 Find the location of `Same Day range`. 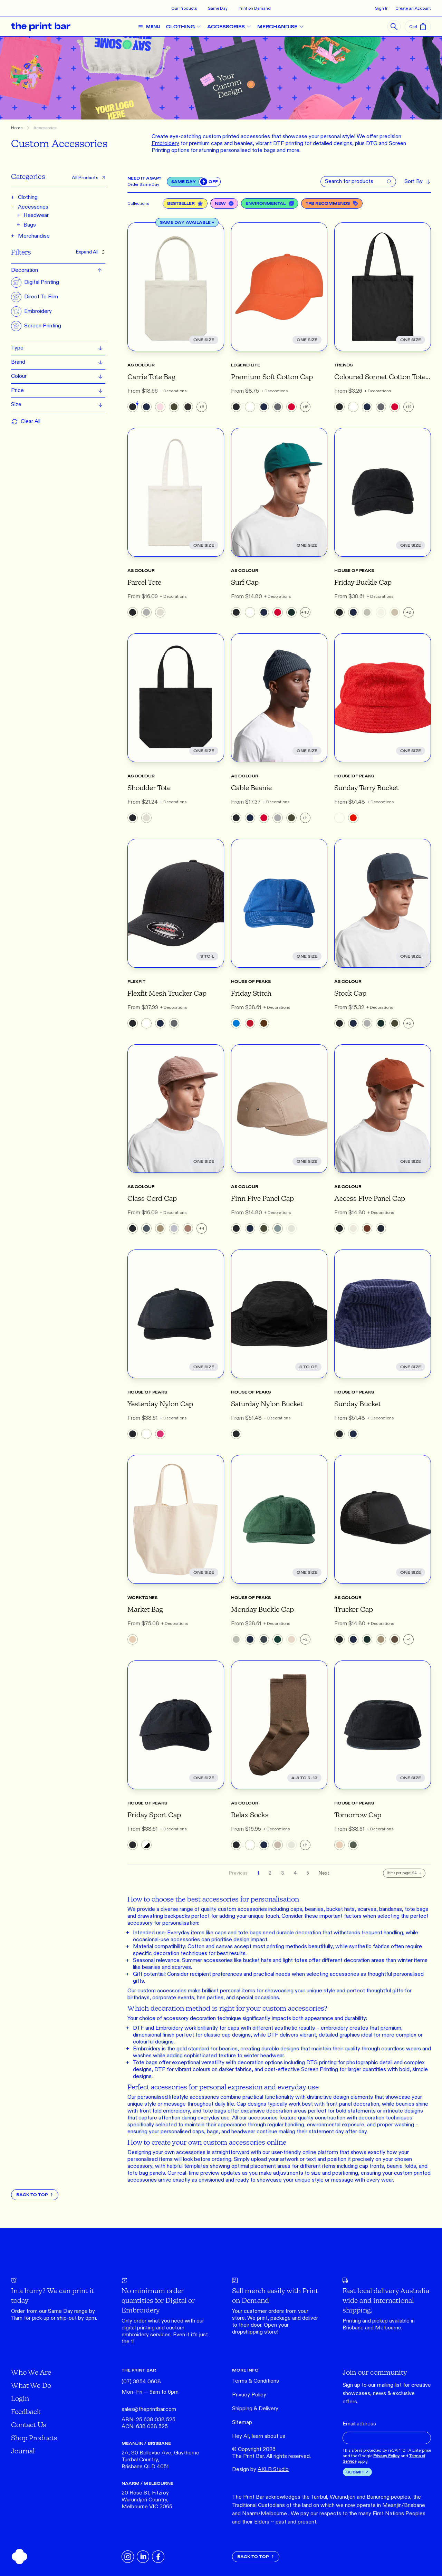

Same Day range is located at coordinates (68, 2311).